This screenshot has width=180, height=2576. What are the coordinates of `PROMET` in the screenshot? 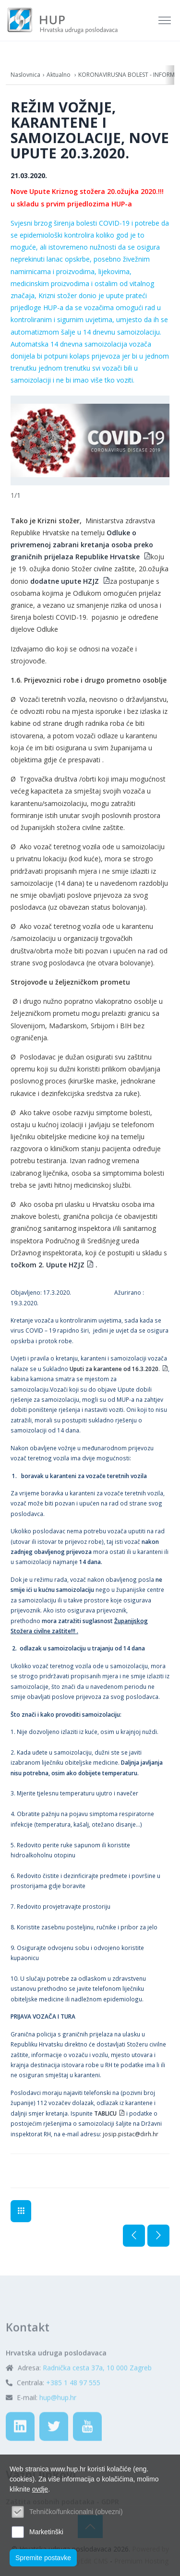 It's located at (21, 2211).